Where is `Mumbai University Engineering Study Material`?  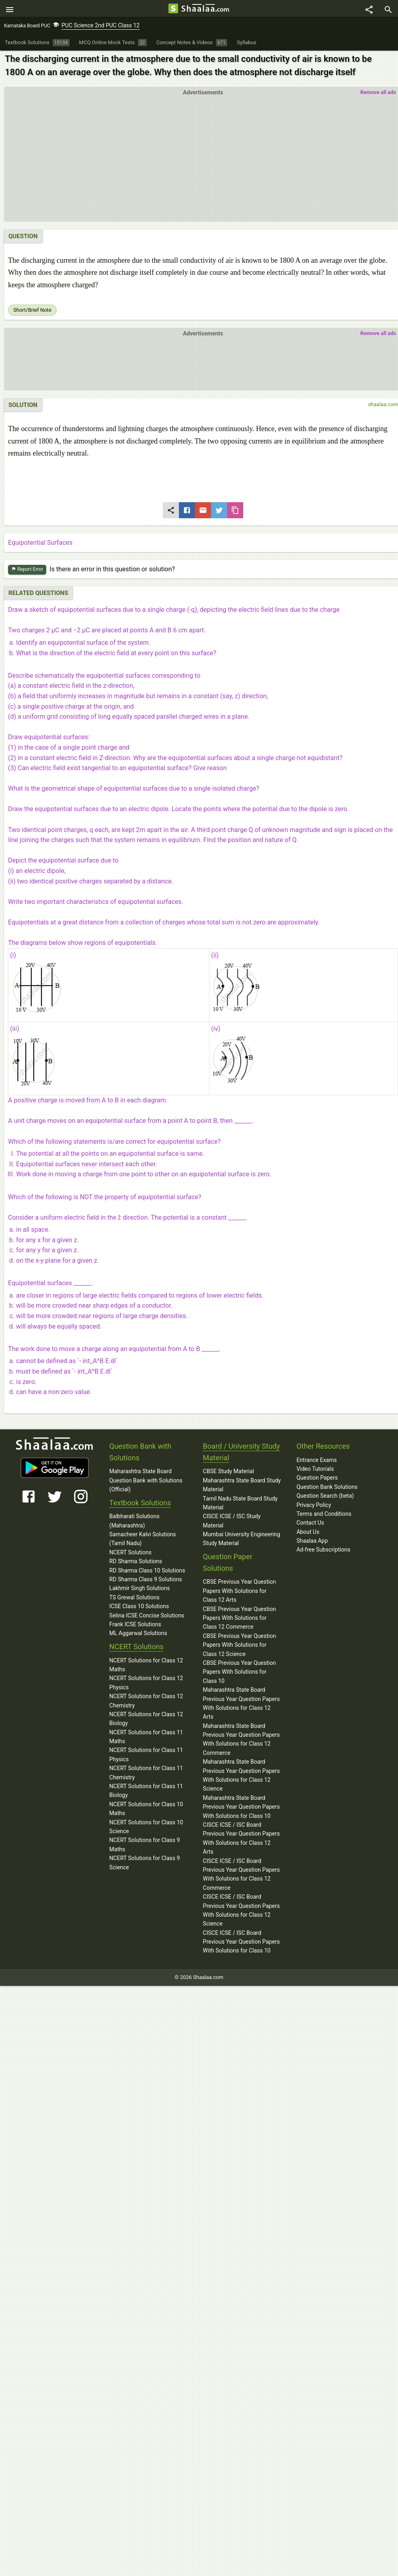
Mumbai University Engineering Study Material is located at coordinates (241, 1541).